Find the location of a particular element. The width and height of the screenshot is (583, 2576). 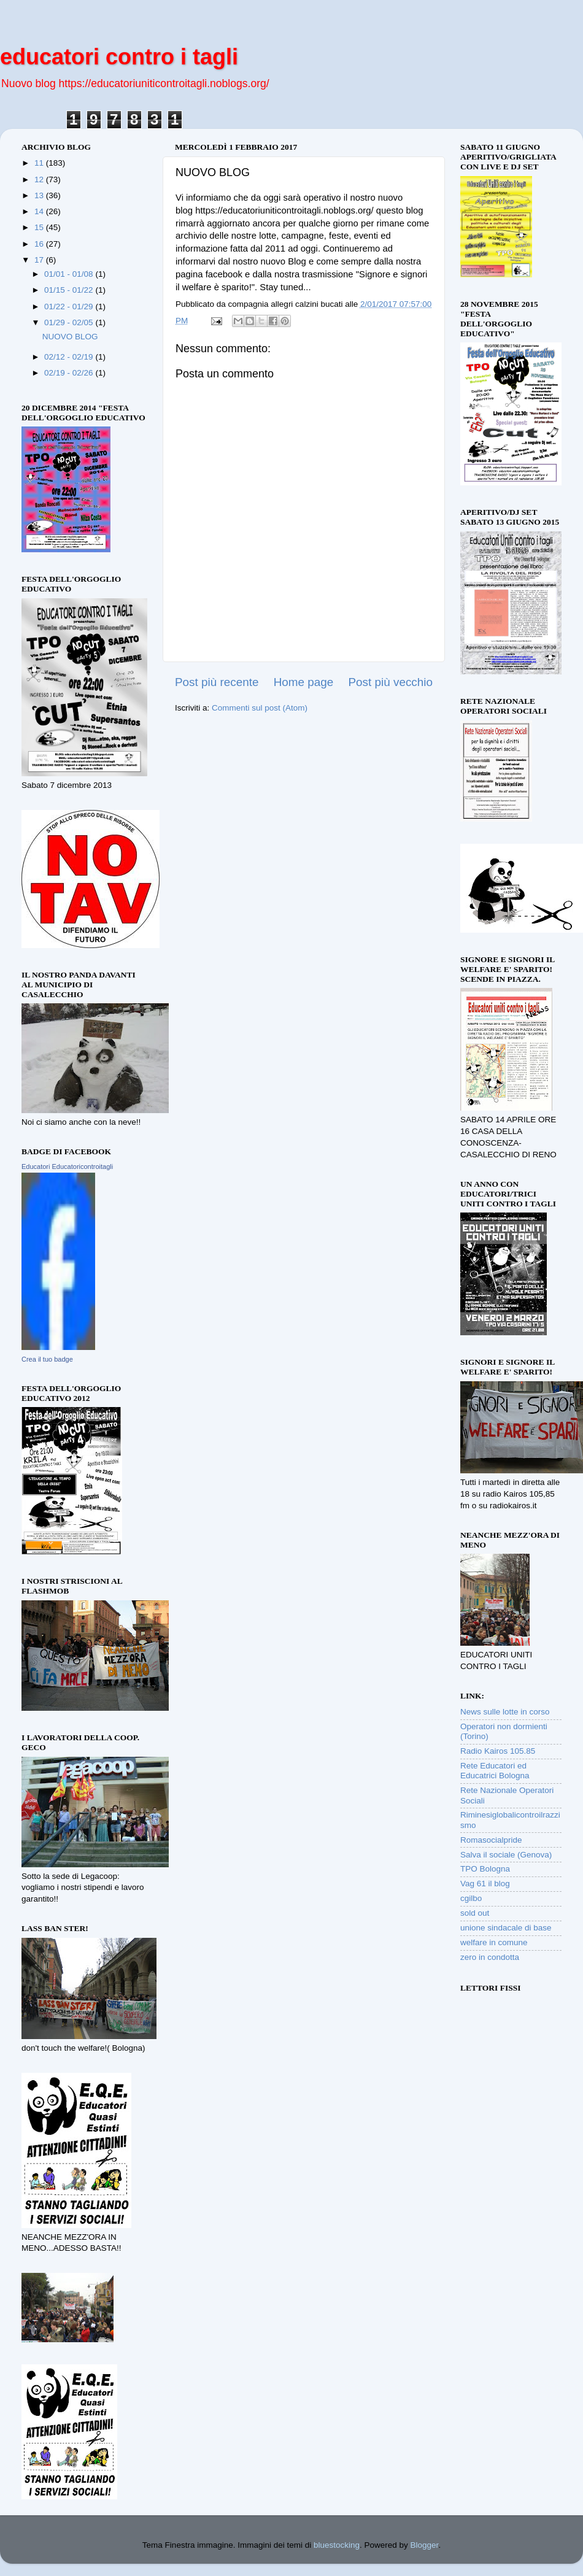

NUOVO BLOG is located at coordinates (70, 336).